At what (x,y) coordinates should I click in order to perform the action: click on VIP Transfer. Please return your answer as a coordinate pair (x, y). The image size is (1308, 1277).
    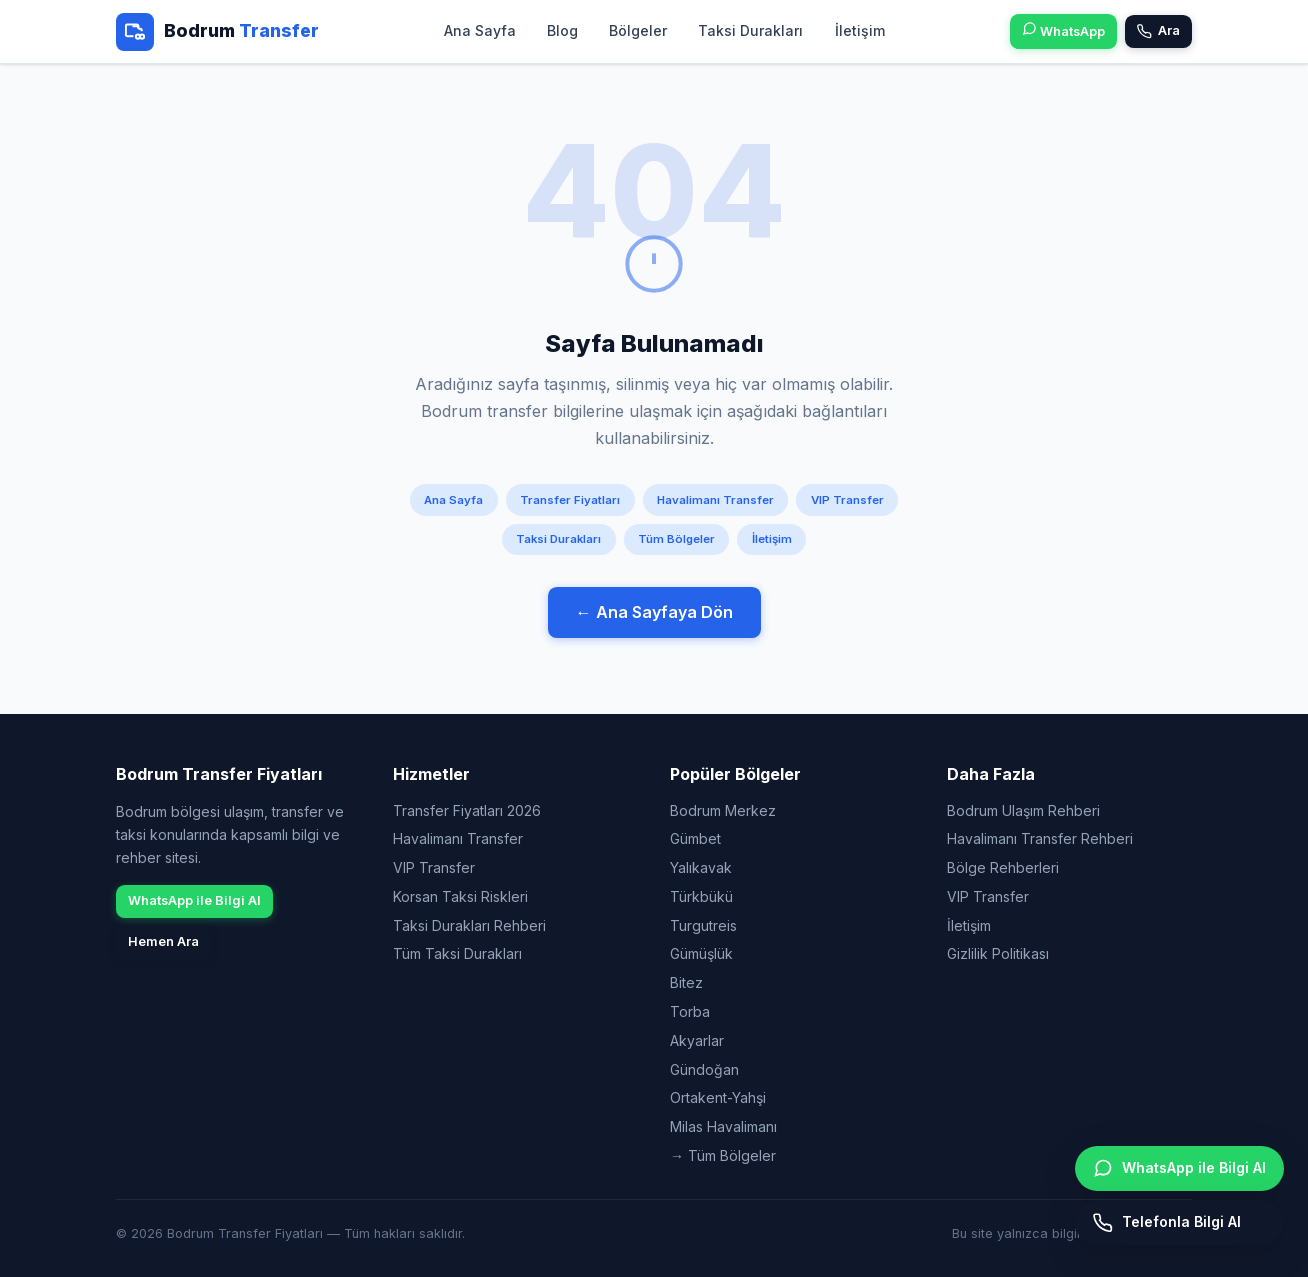
    Looking at the image, I should click on (847, 500).